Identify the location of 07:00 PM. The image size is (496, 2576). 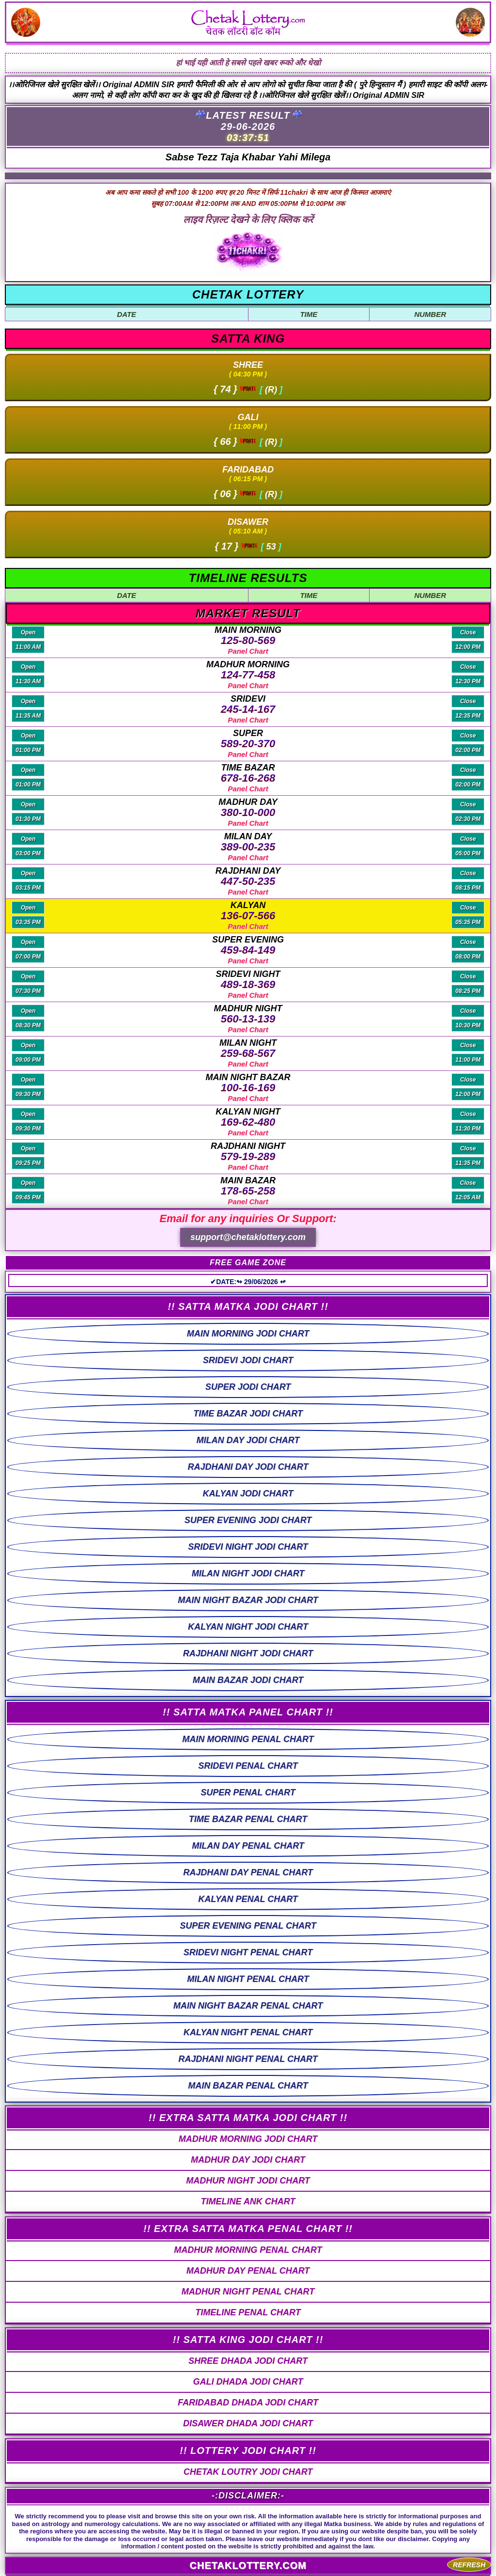
(28, 956).